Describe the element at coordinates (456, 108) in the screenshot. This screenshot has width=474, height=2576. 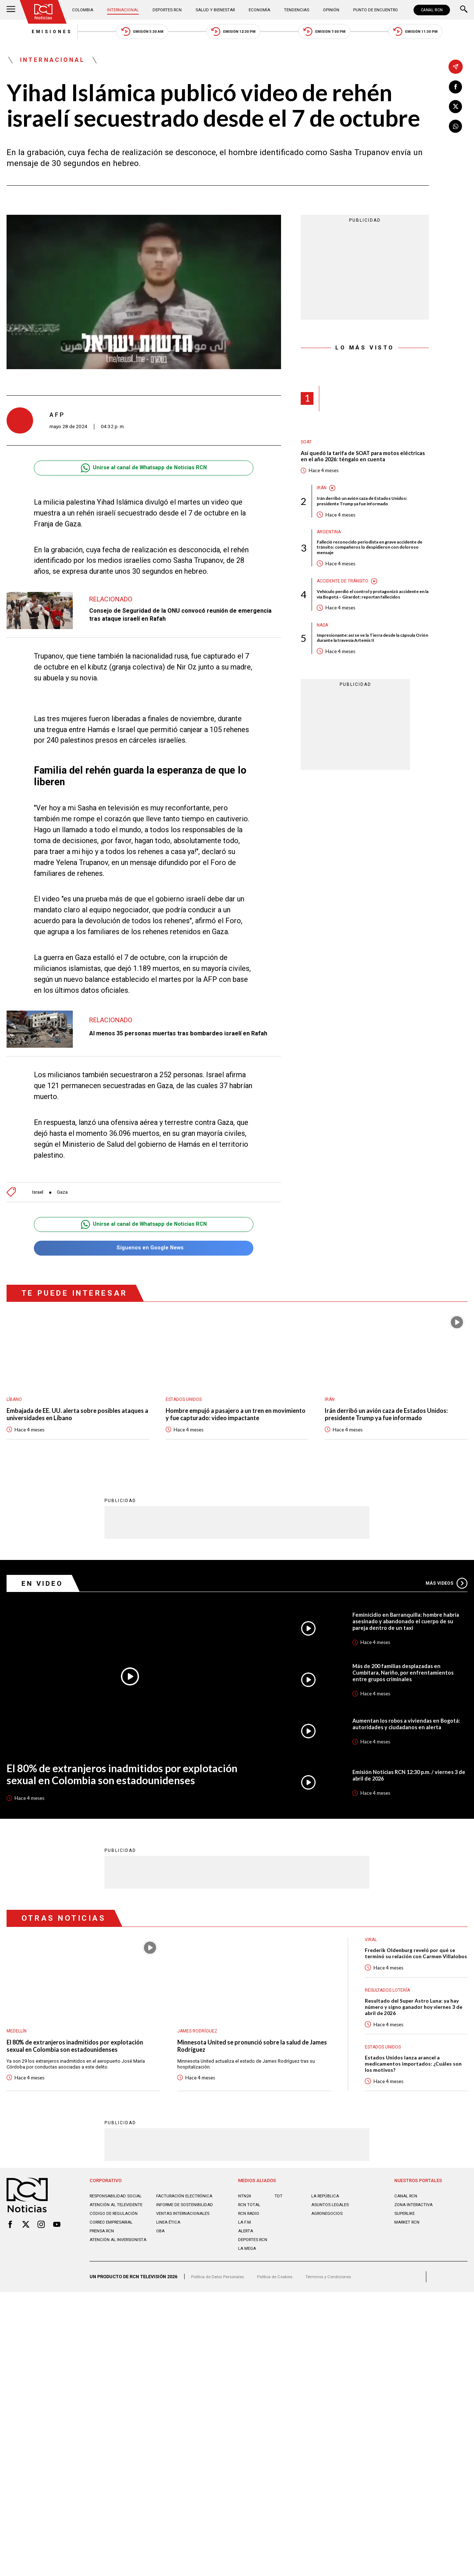
I see `[Compartir en X]` at that location.